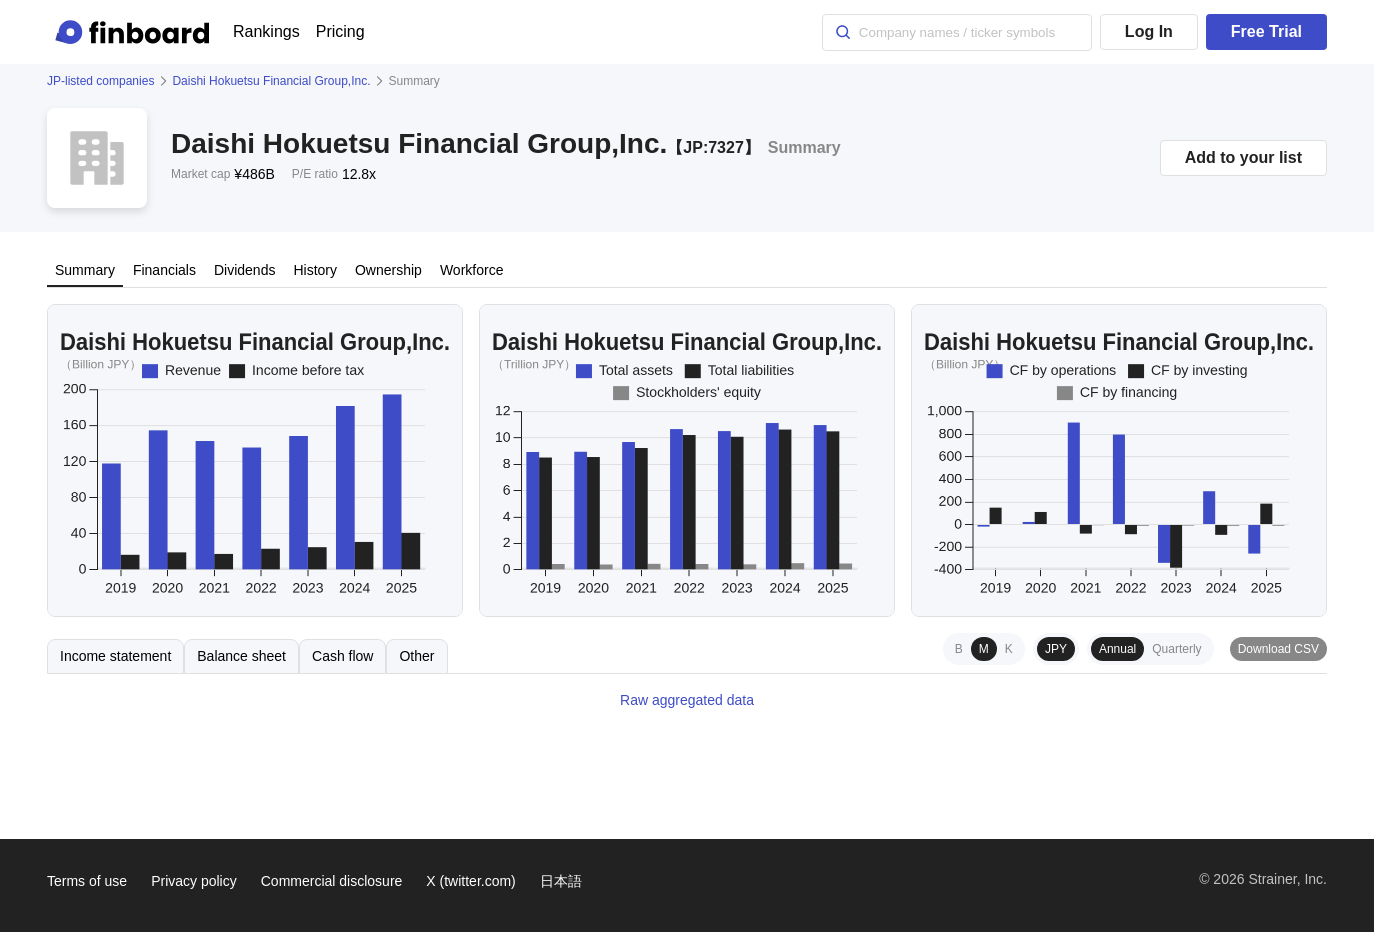  I want to click on X (twitter.com), so click(470, 881).